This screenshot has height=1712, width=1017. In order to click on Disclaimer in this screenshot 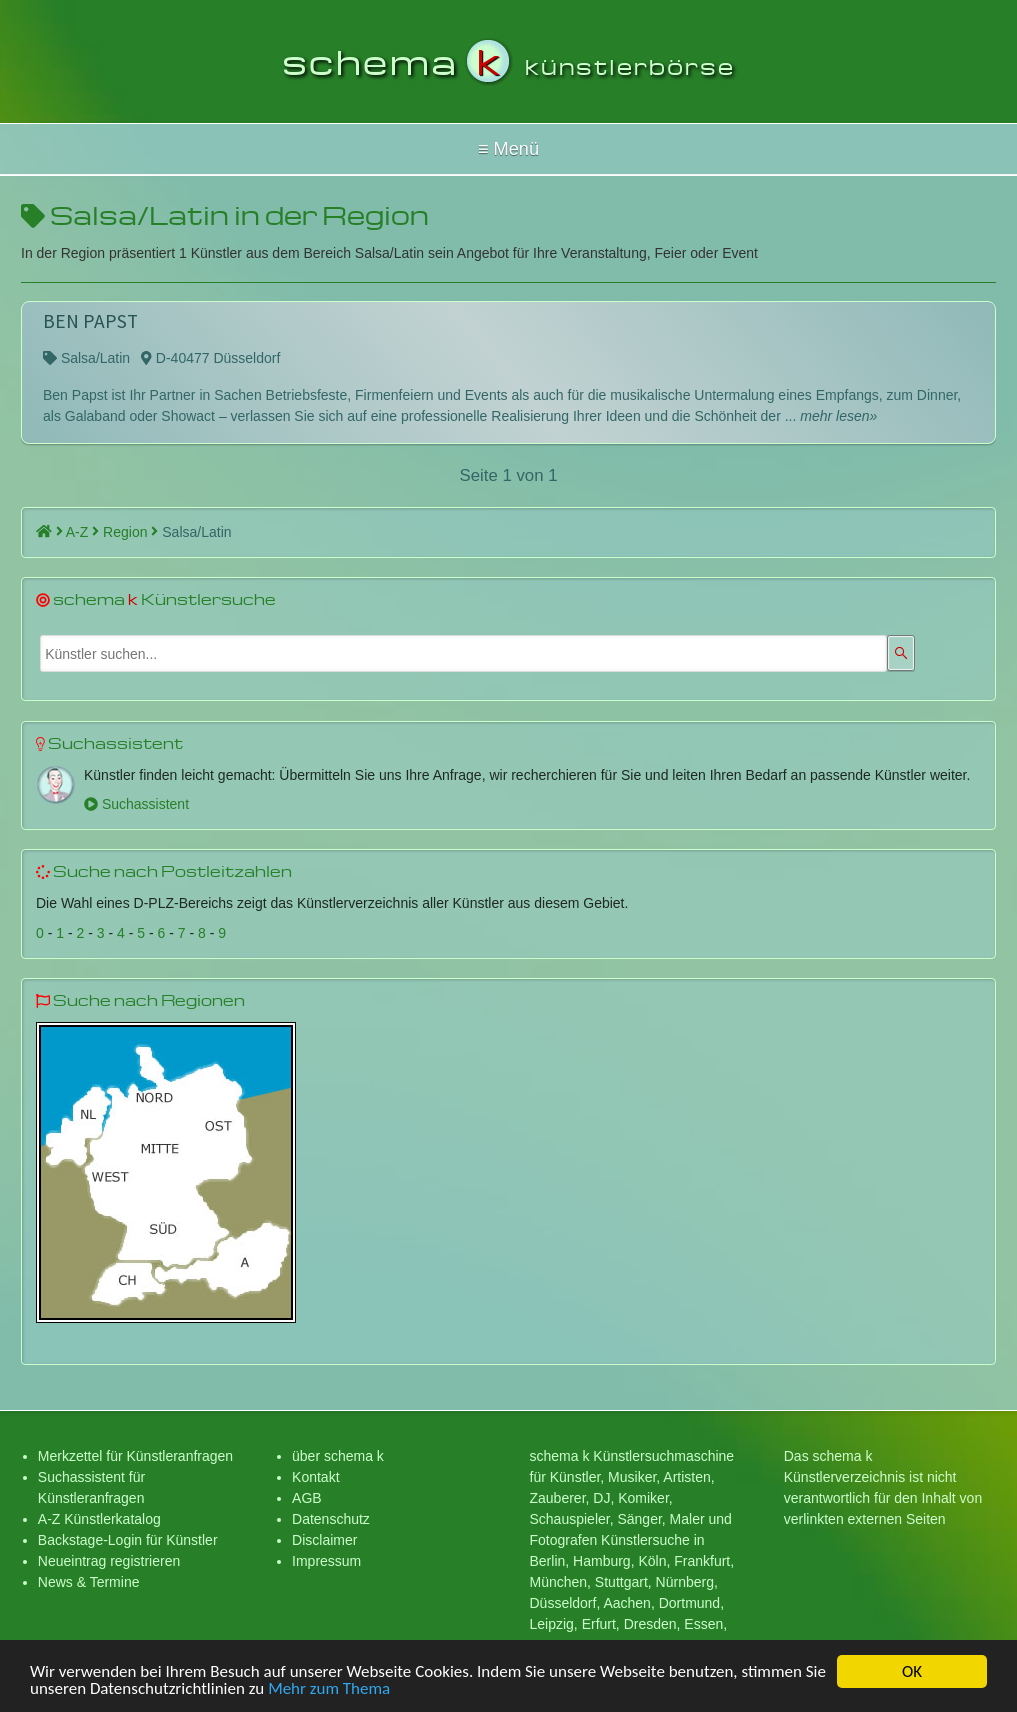, I will do `click(324, 1540)`.